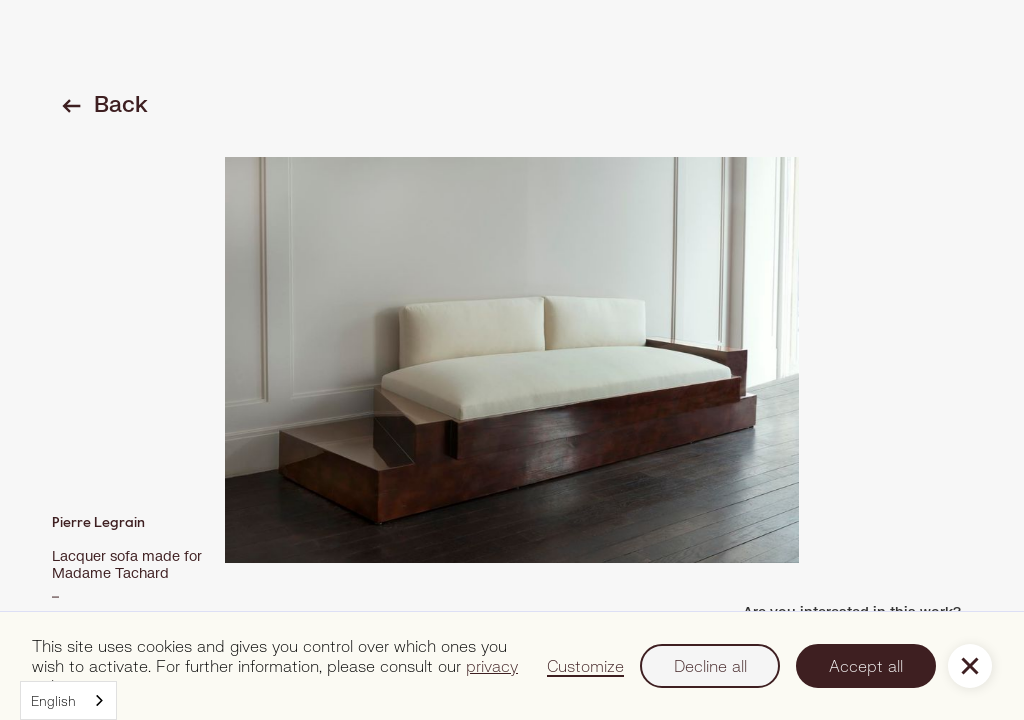 Image resolution: width=1024 pixels, height=720 pixels. I want to click on [button], so click(970, 666).